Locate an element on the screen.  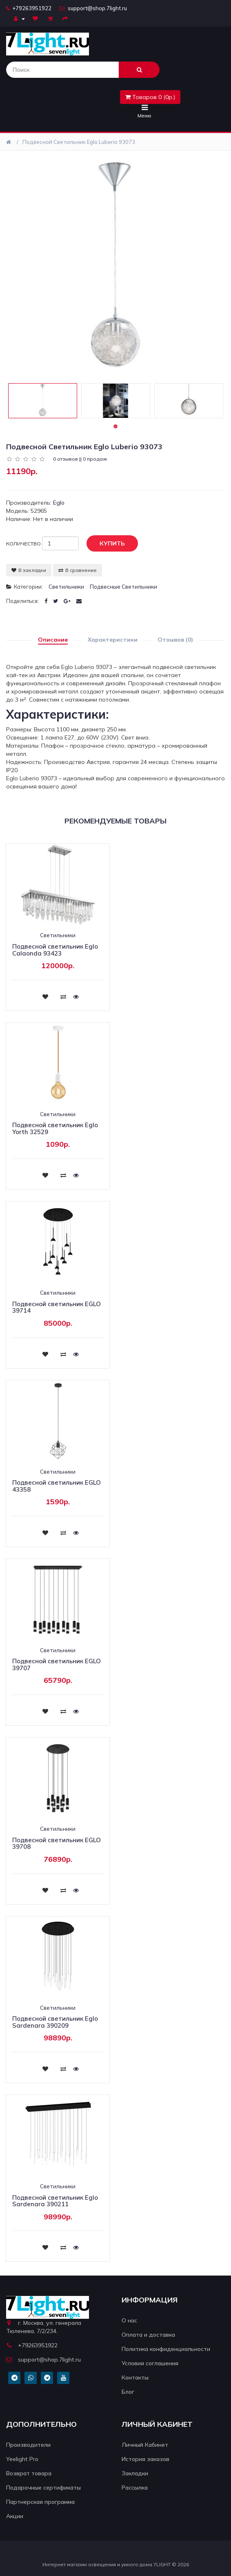
Контакты is located at coordinates (135, 2377).